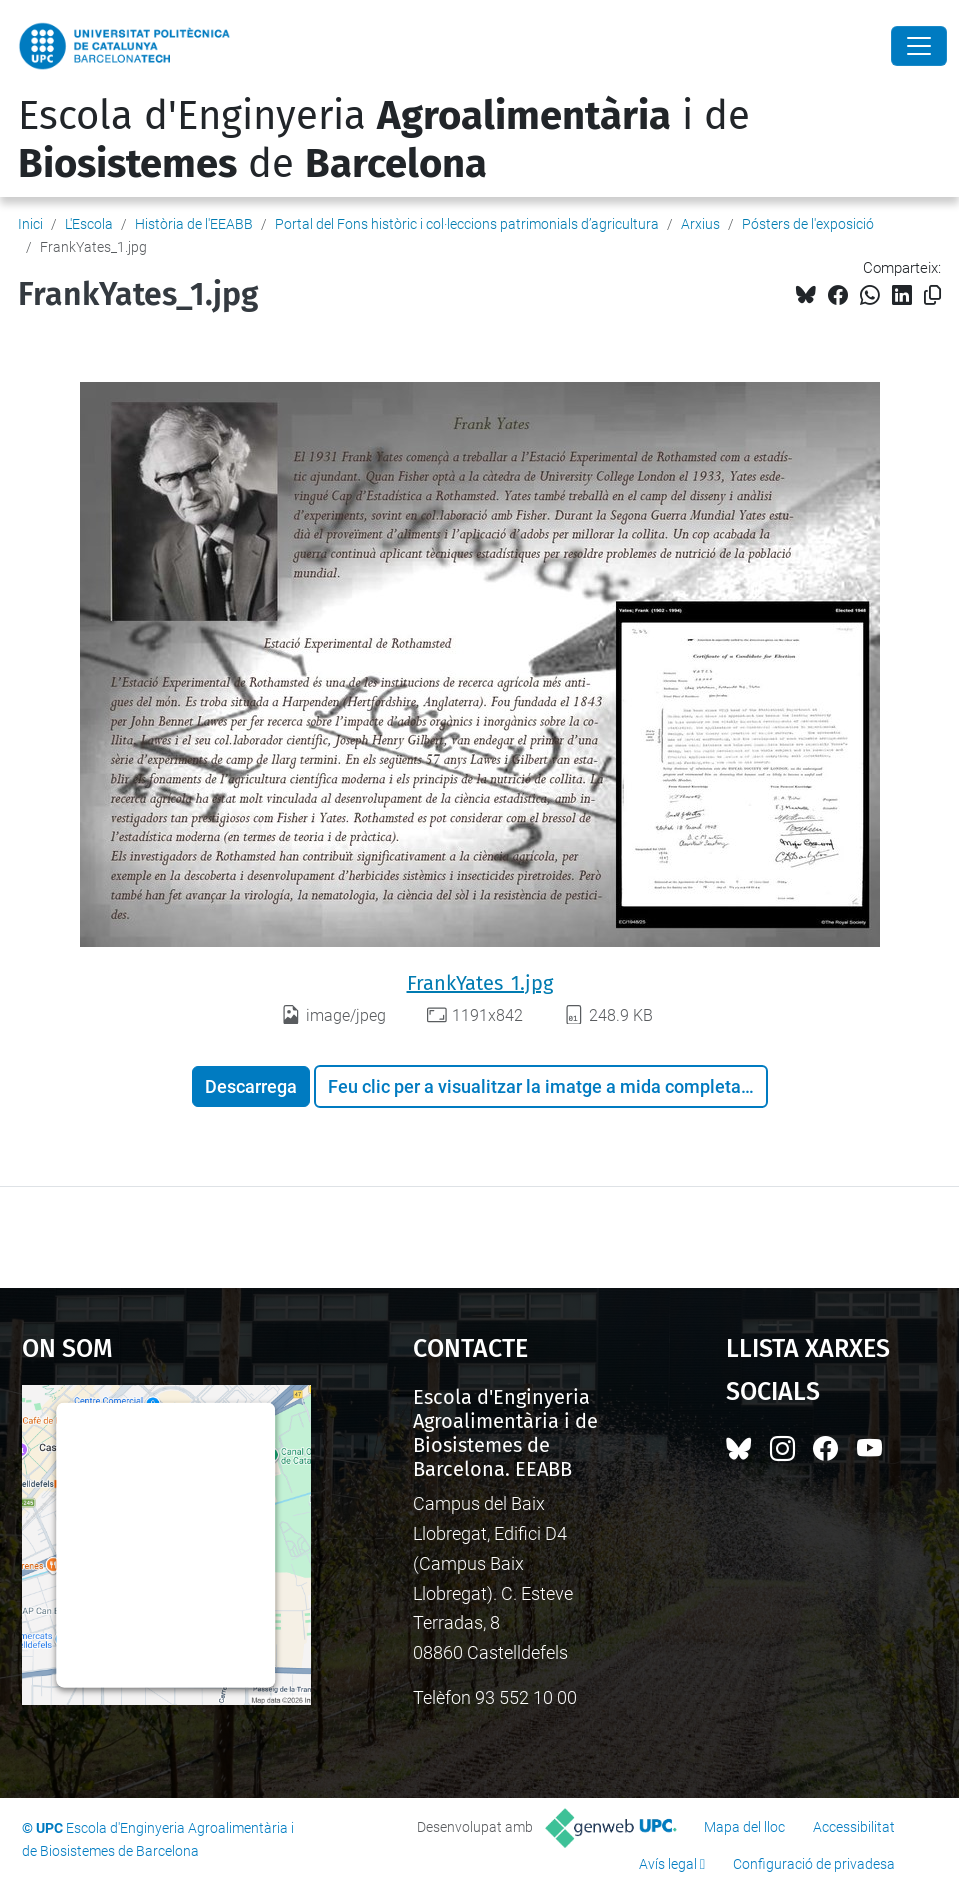  Describe the element at coordinates (194, 224) in the screenshot. I see `Història de l'EEABB` at that location.